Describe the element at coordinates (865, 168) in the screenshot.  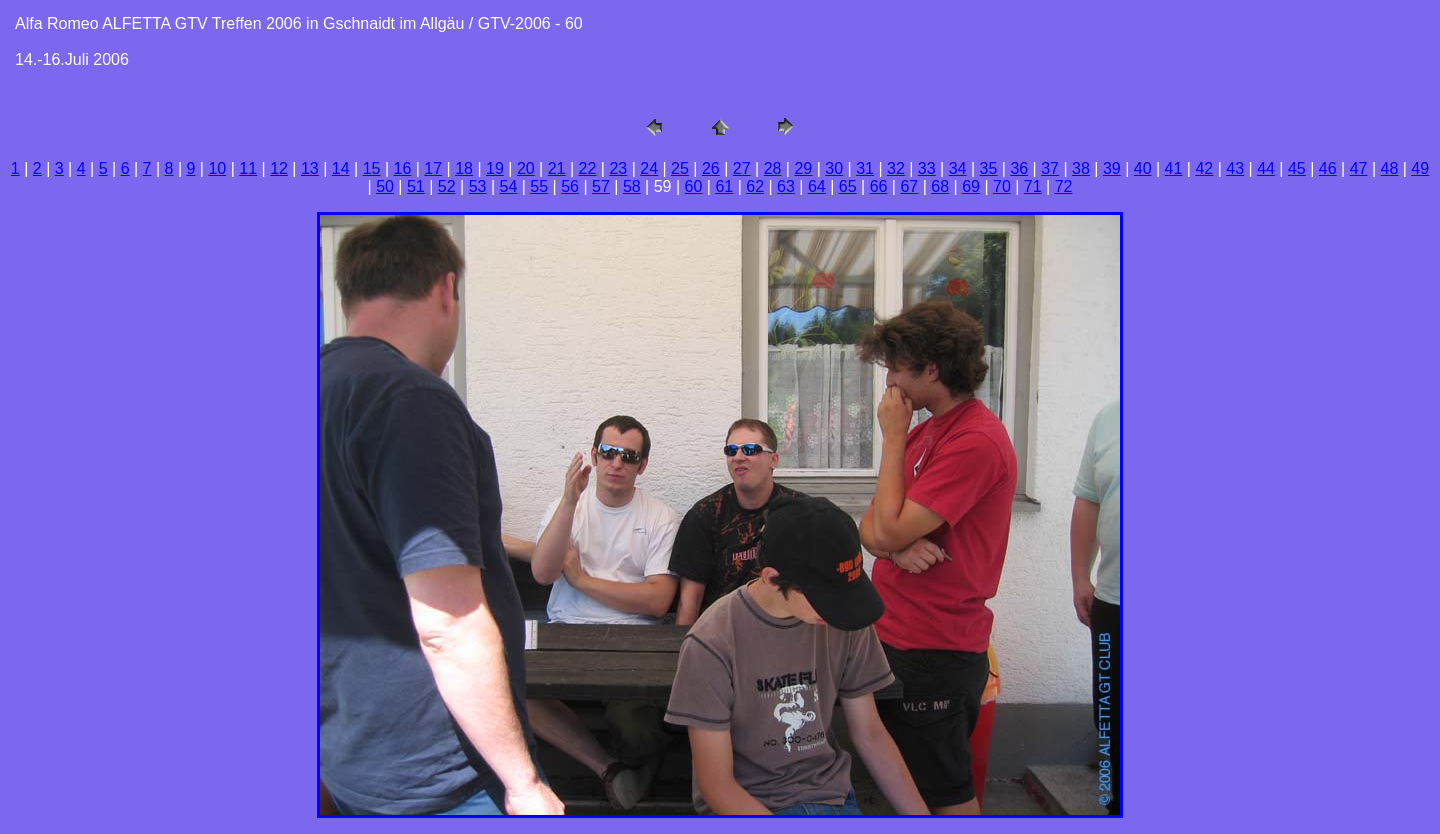
I see `31` at that location.